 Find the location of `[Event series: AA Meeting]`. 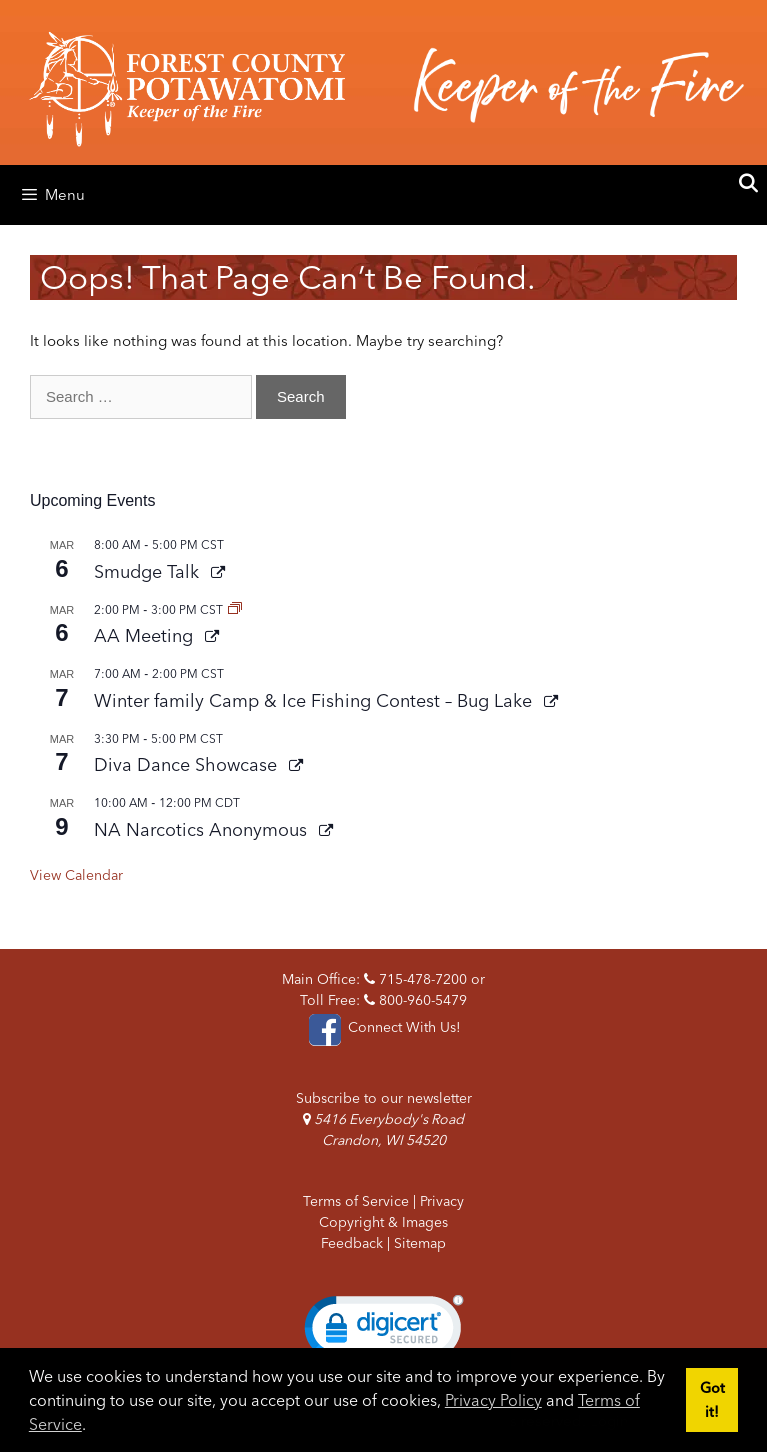

[Event series: AA Meeting] is located at coordinates (235, 609).